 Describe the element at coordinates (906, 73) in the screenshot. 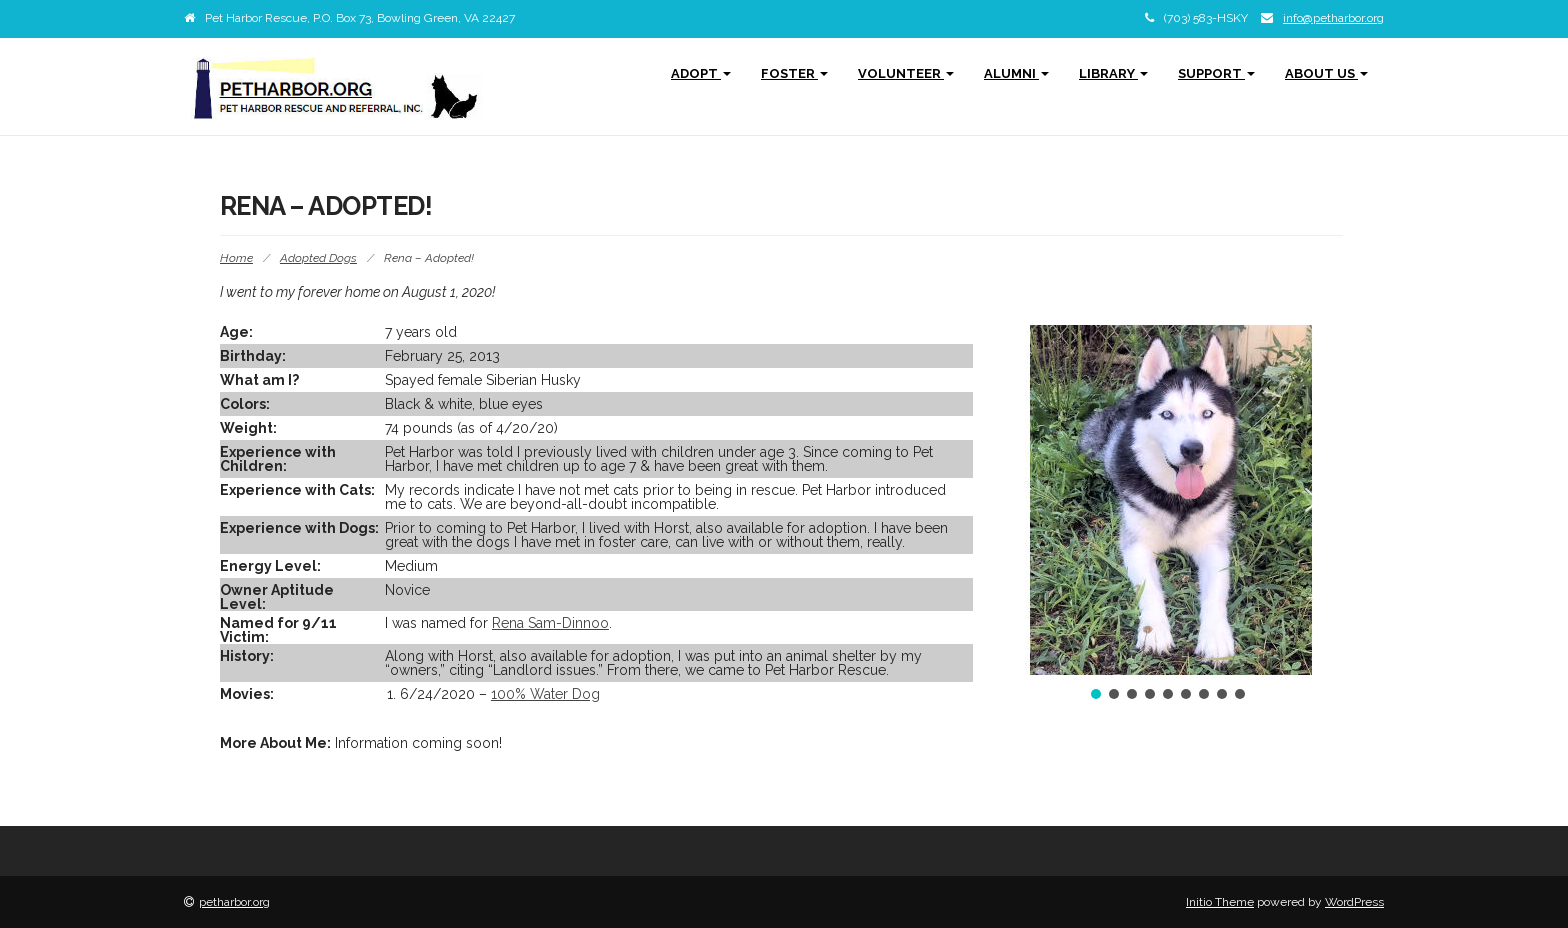

I see `Volunteer` at that location.